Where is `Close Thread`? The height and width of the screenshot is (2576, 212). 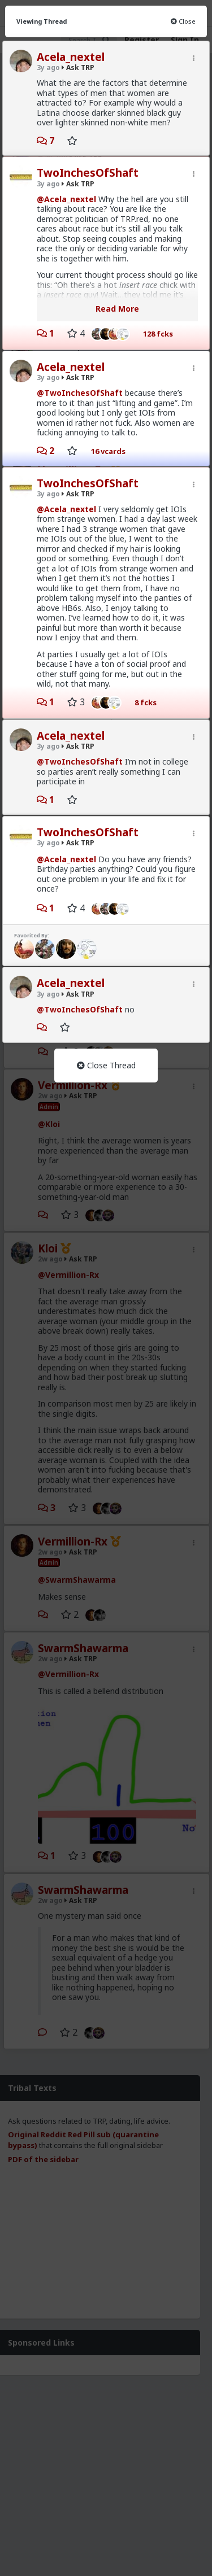
Close Thread is located at coordinates (106, 1065).